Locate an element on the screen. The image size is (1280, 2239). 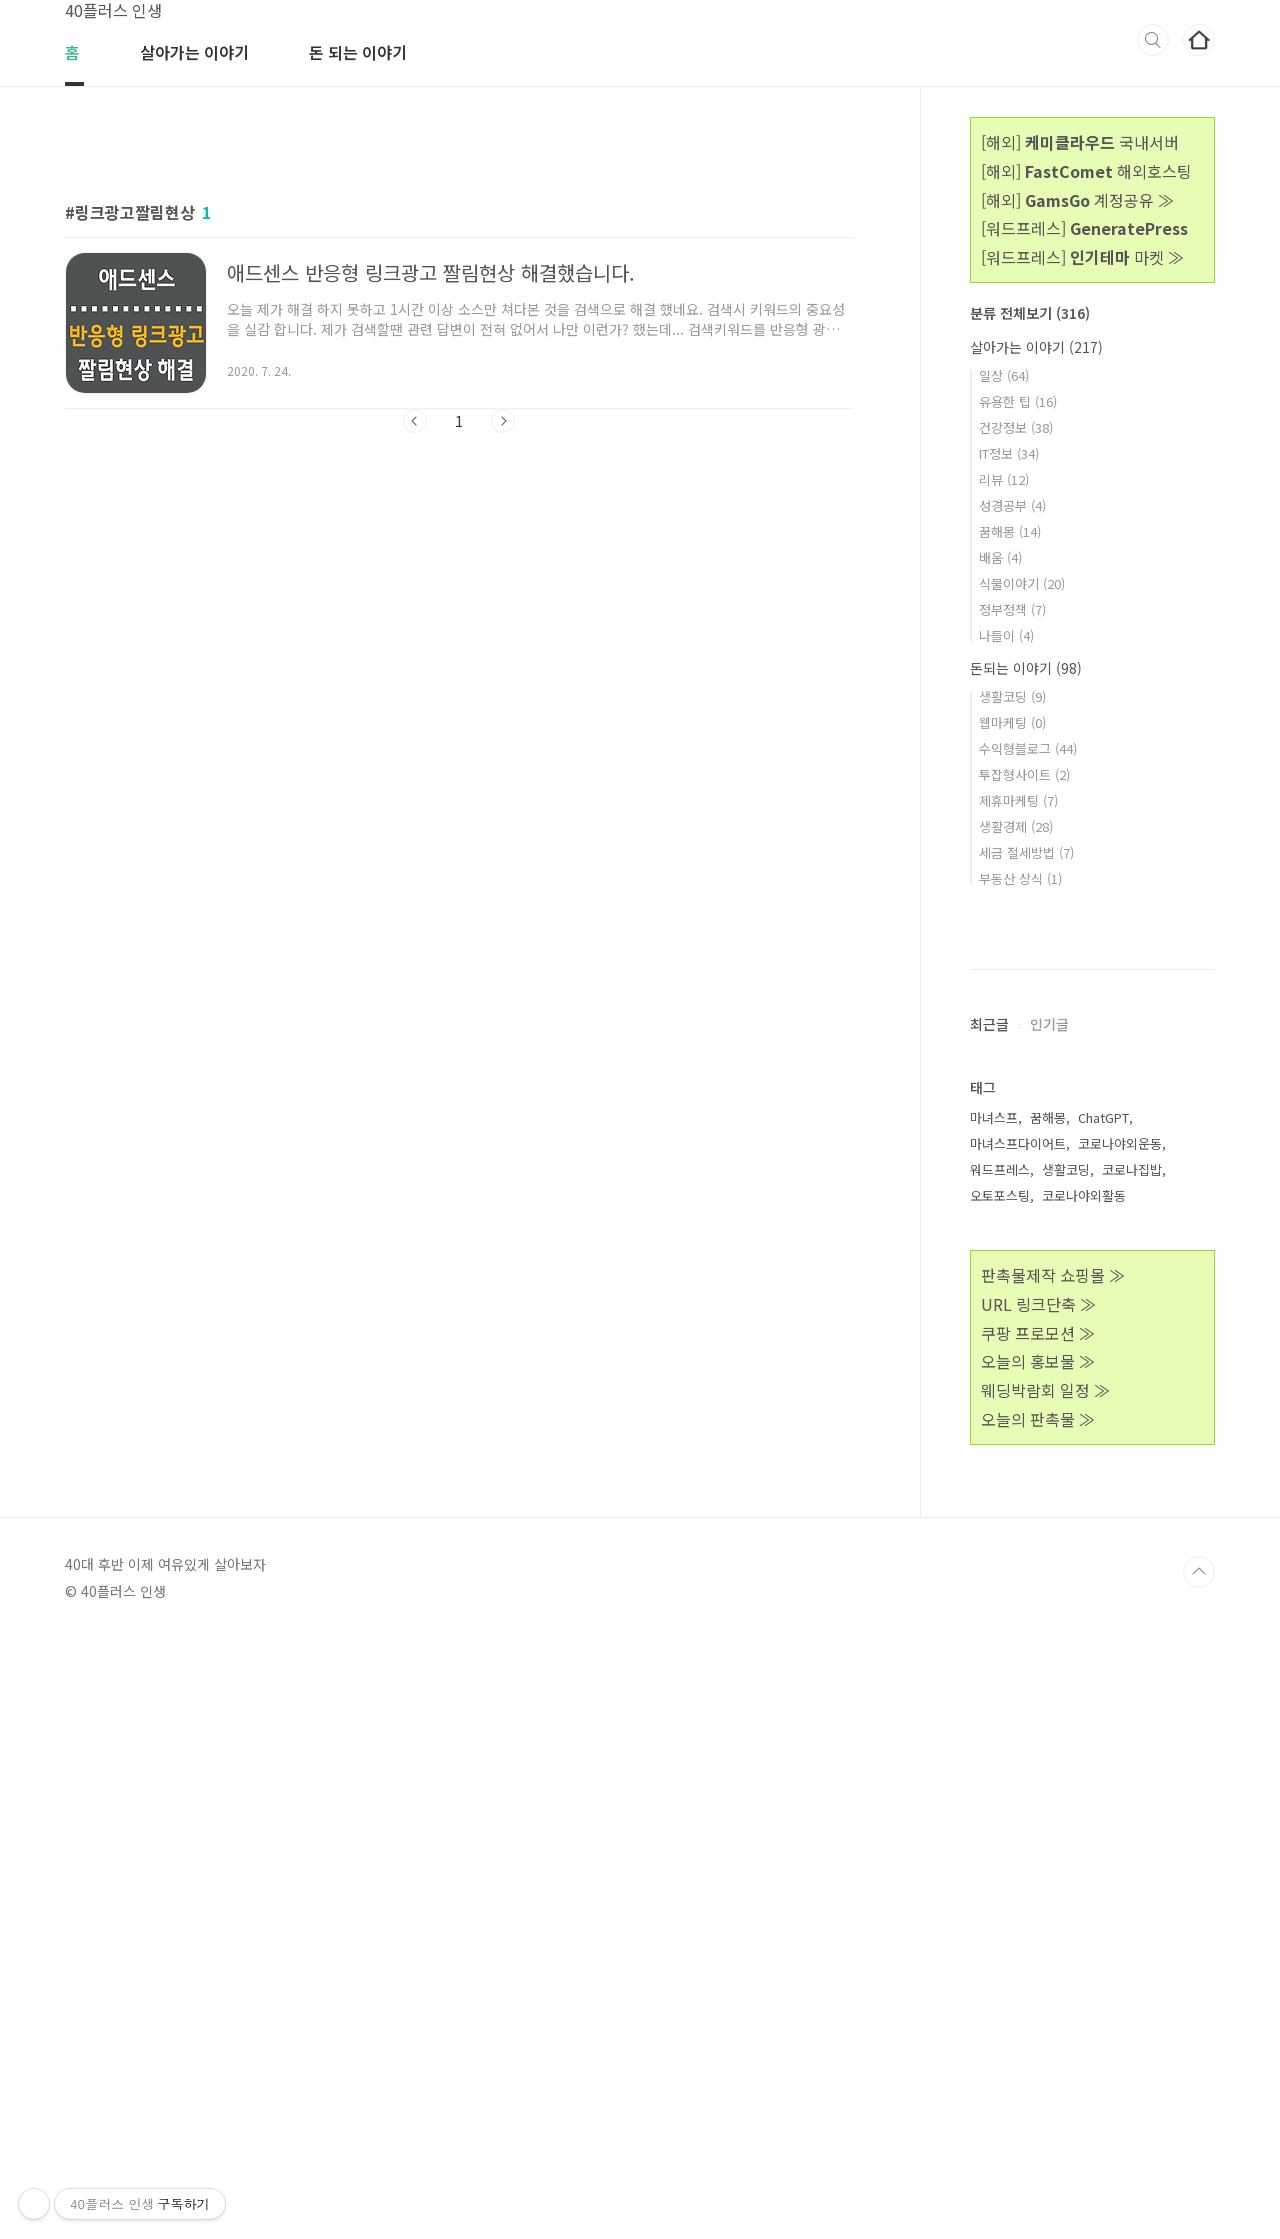
제휴마케팅 is located at coordinates (1018, 800).